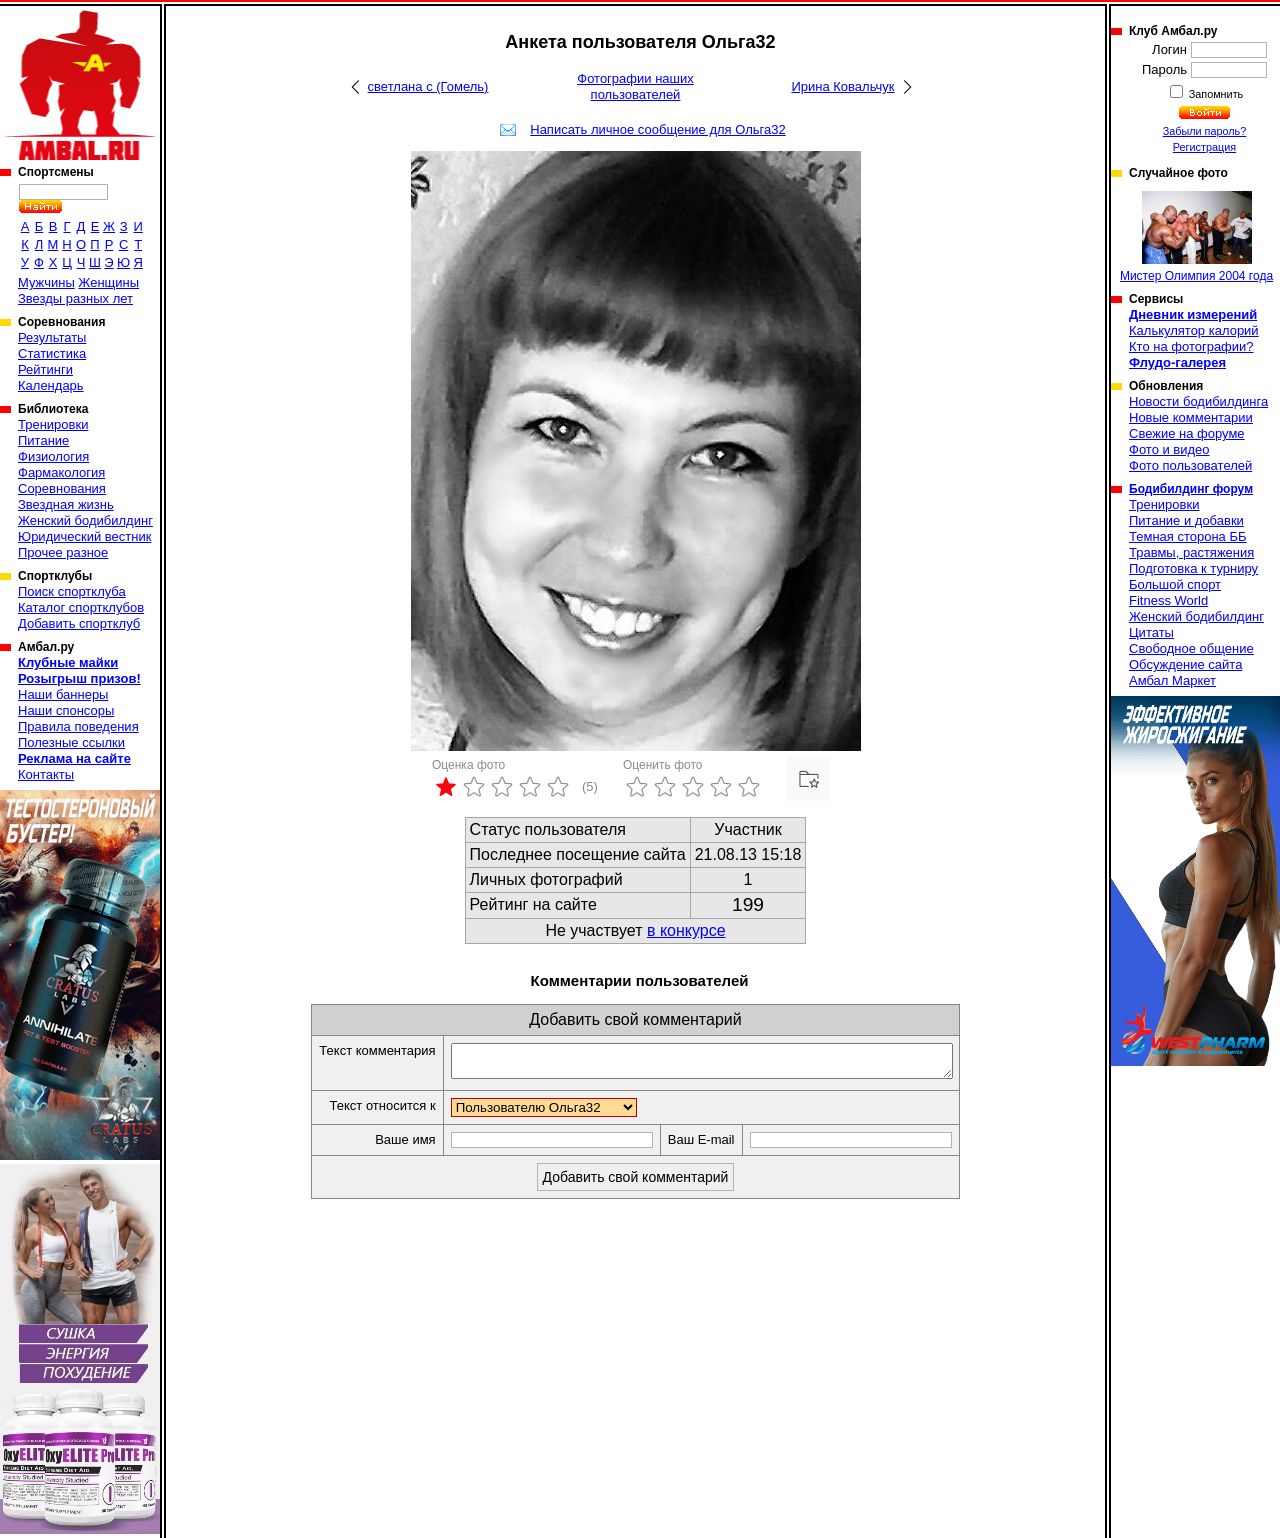 This screenshot has width=1280, height=1538. Describe the element at coordinates (43, 440) in the screenshot. I see `Питание` at that location.